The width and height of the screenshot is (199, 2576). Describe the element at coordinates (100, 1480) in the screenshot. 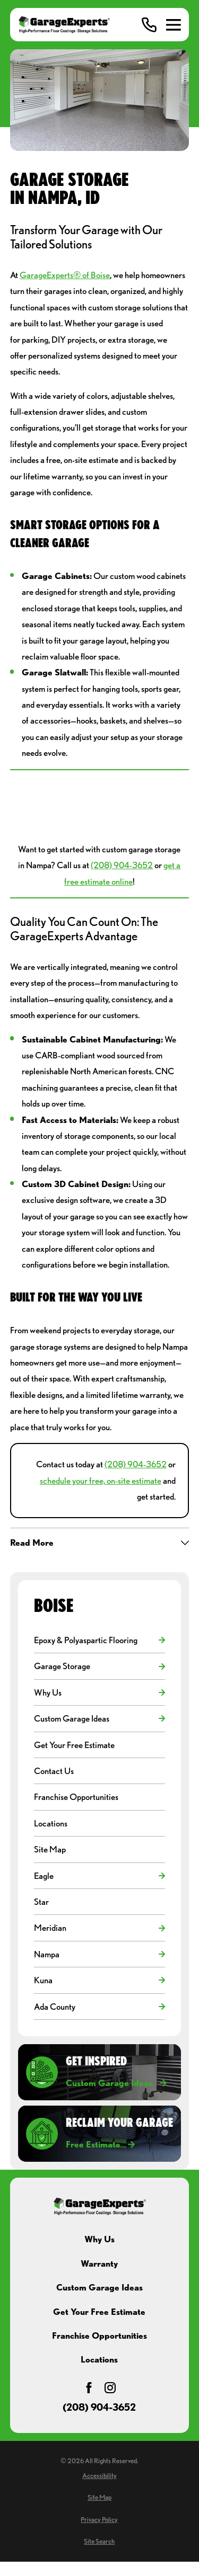

I see `schedule your free, on-site estimate` at that location.